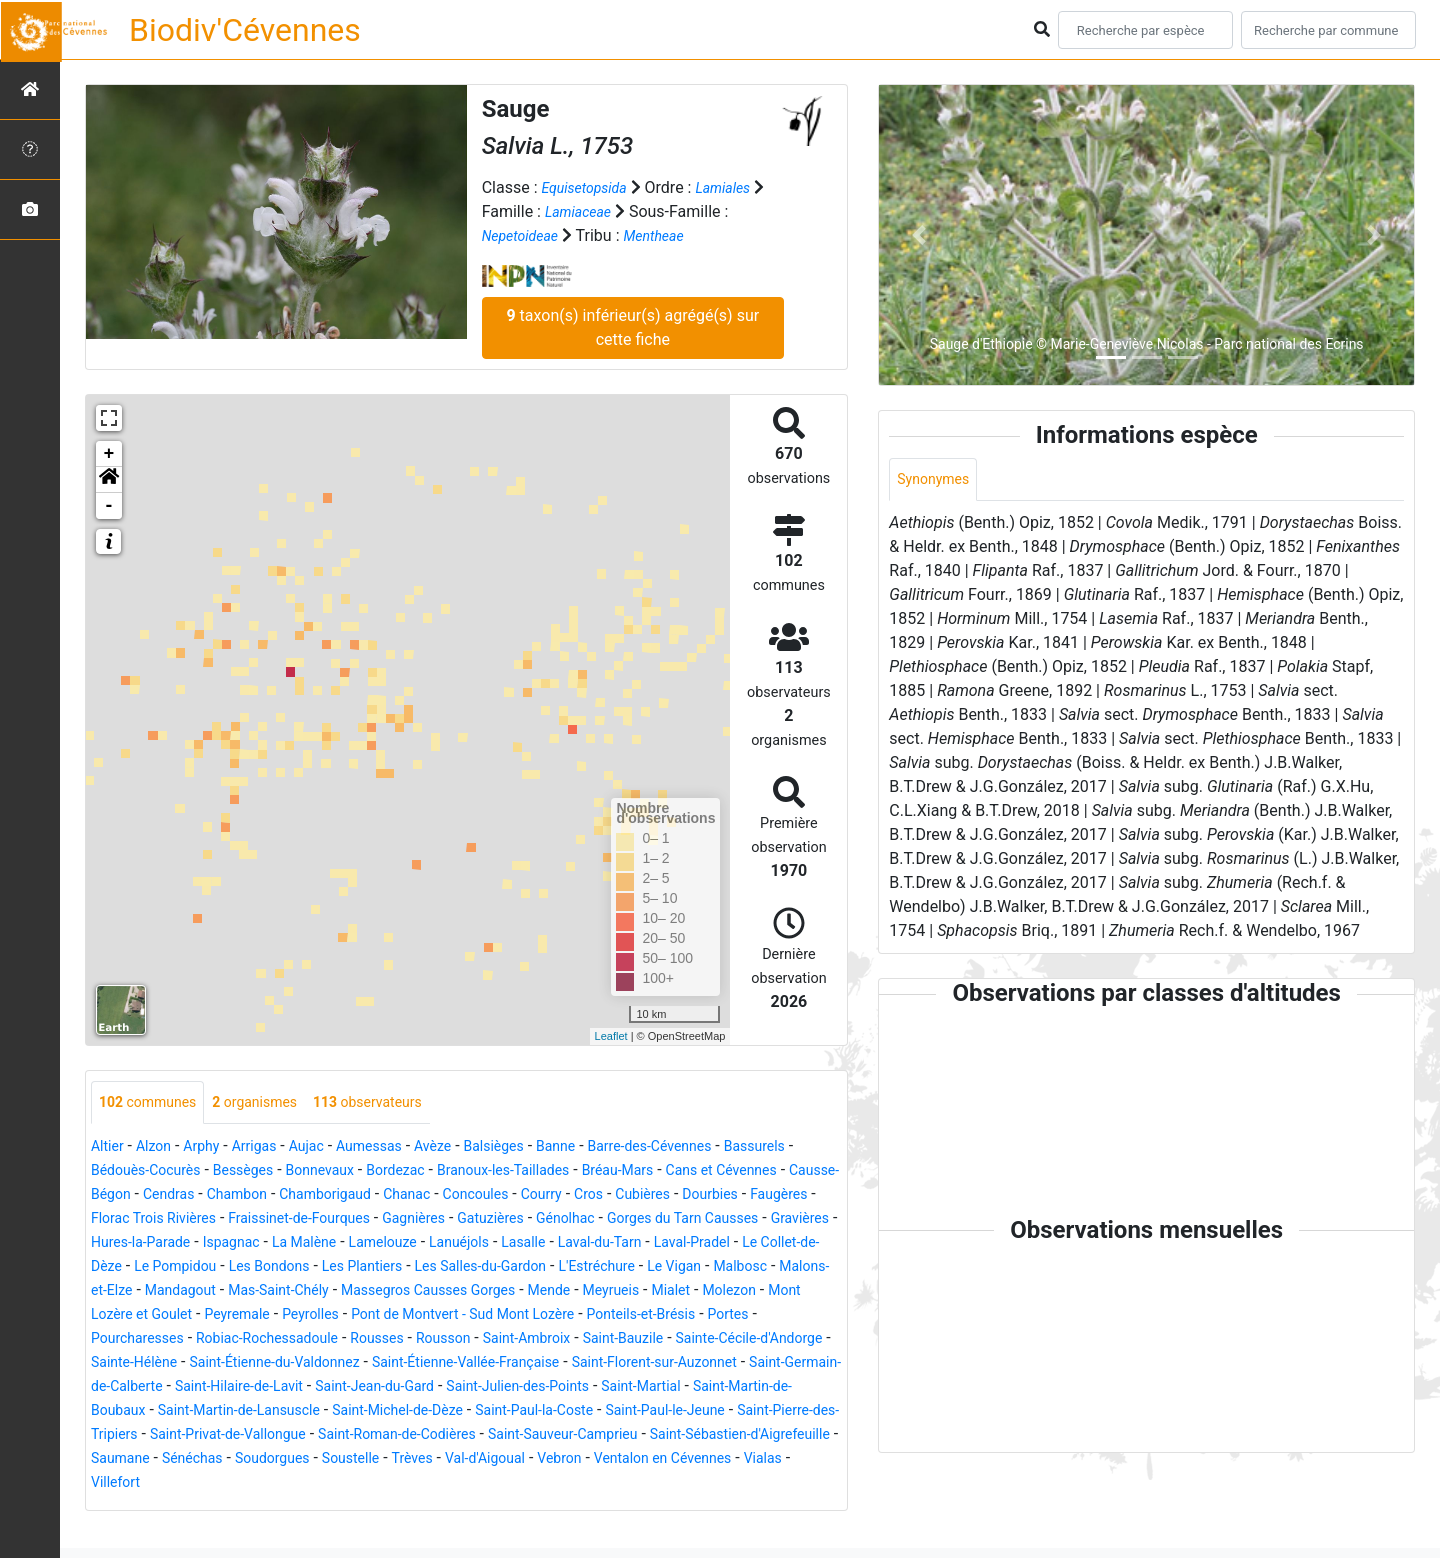 The image size is (1440, 1558). I want to click on Avèze, so click(471, 1148).